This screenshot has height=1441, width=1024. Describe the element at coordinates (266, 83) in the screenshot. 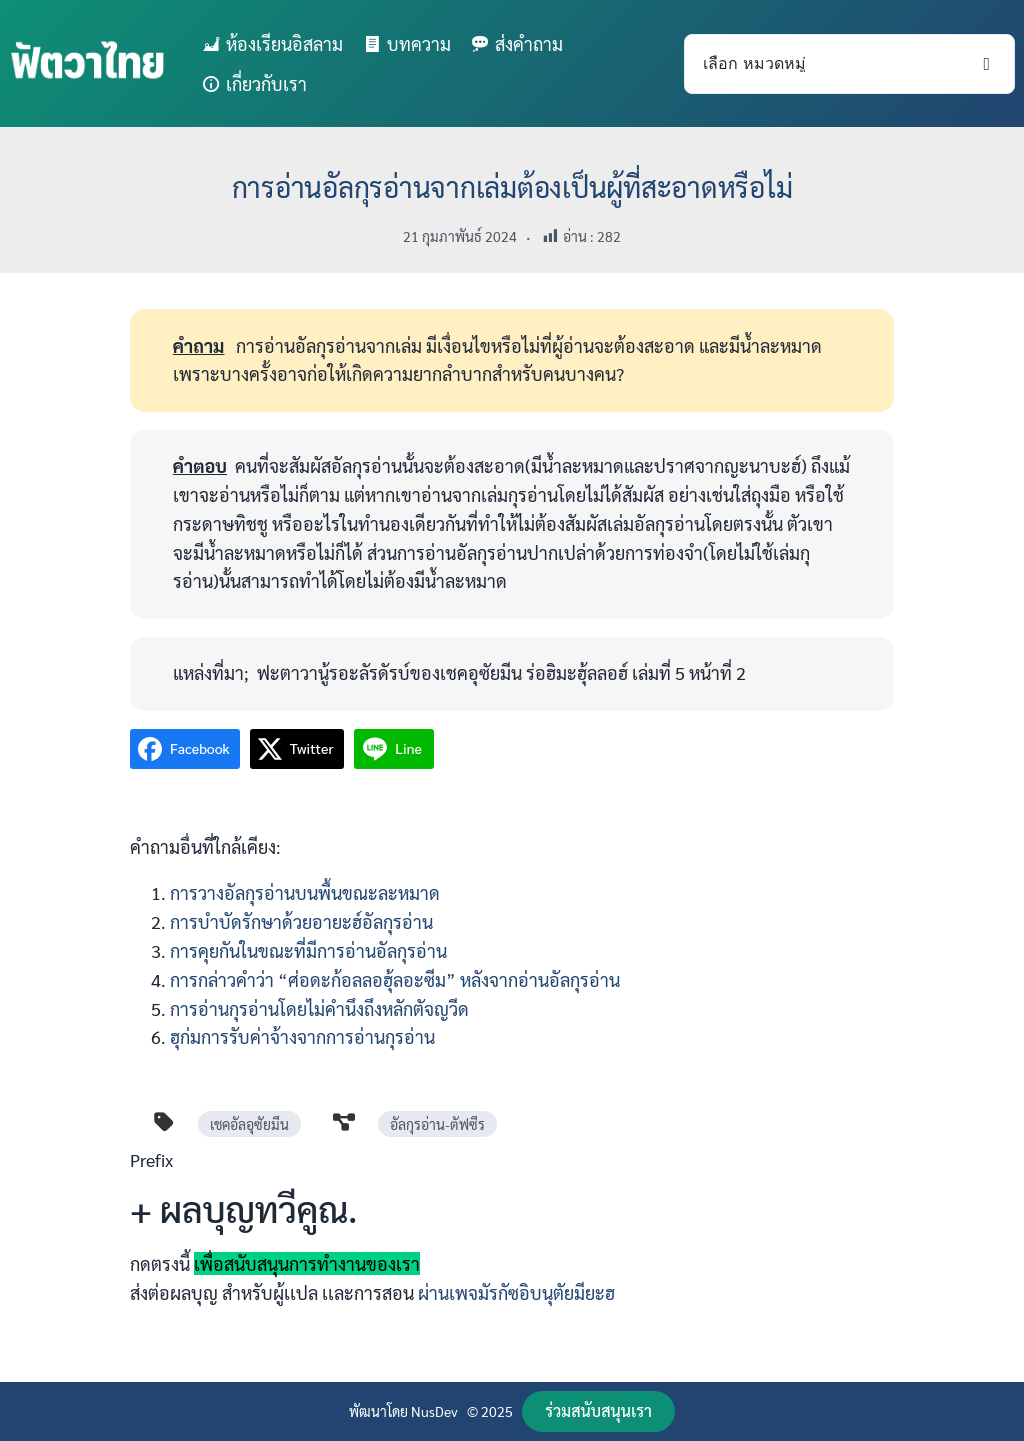

I see `เกี่ยวกับเรา` at that location.